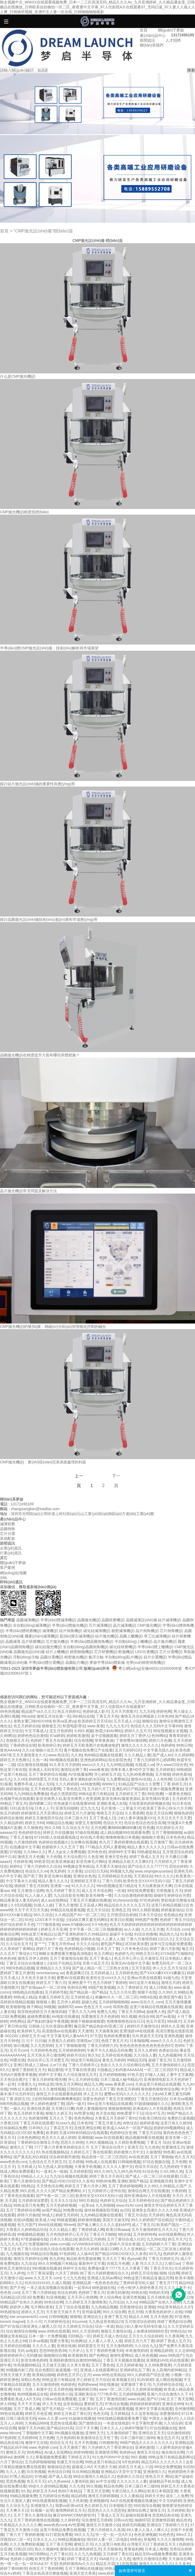 The height and width of the screenshot is (2576, 195). Describe the element at coordinates (168, 2438) in the screenshot. I see `俺去也五月天` at that location.